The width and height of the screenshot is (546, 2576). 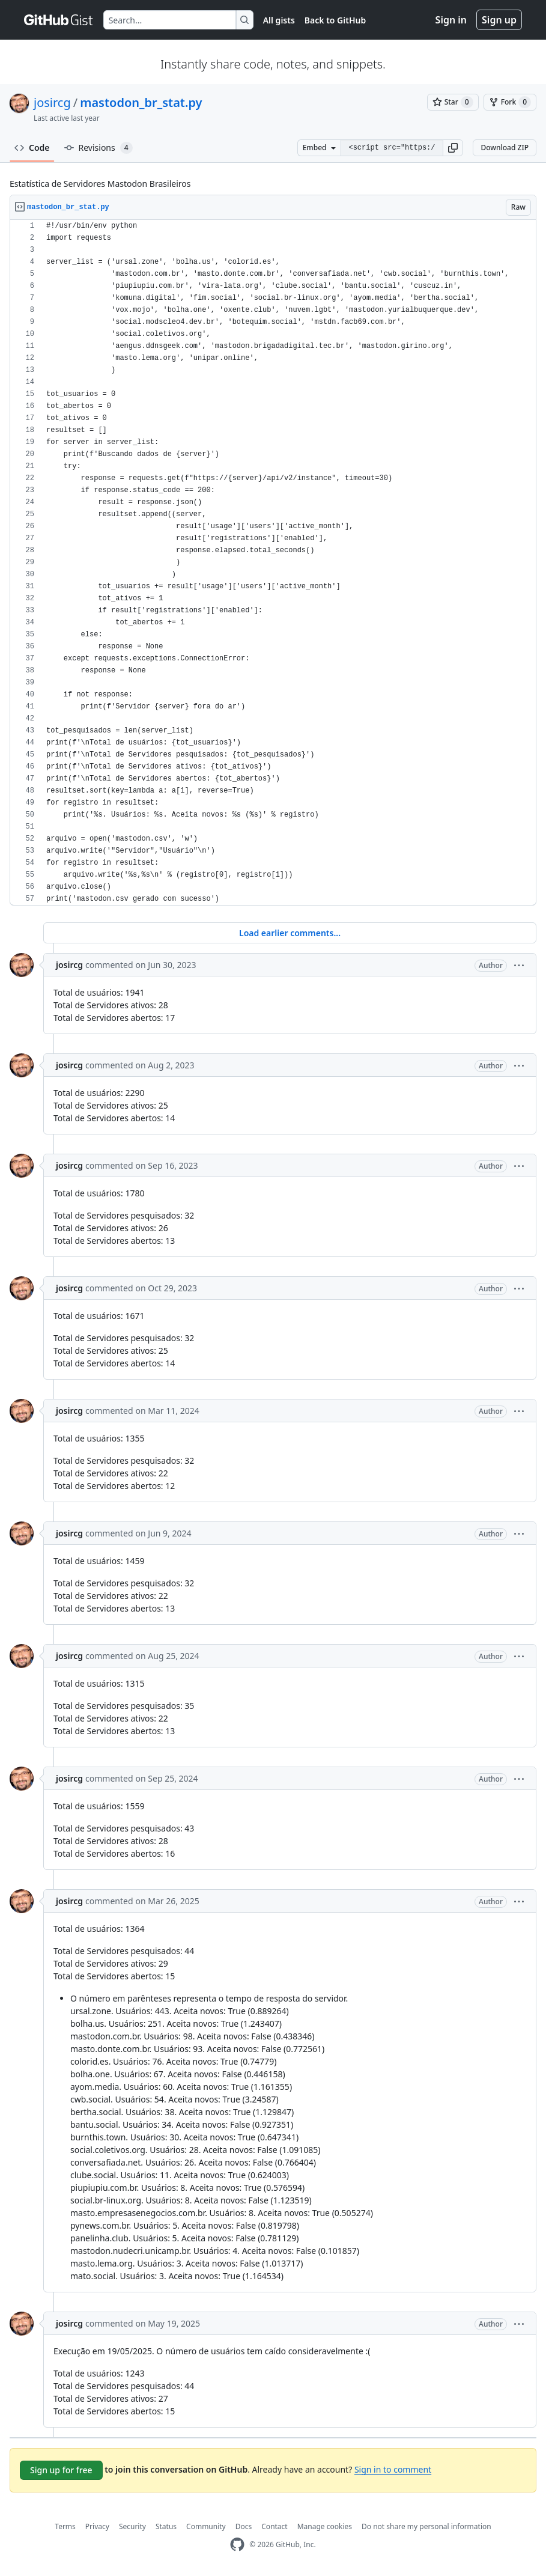 What do you see at coordinates (335, 20) in the screenshot?
I see `Back to GitHub` at bounding box center [335, 20].